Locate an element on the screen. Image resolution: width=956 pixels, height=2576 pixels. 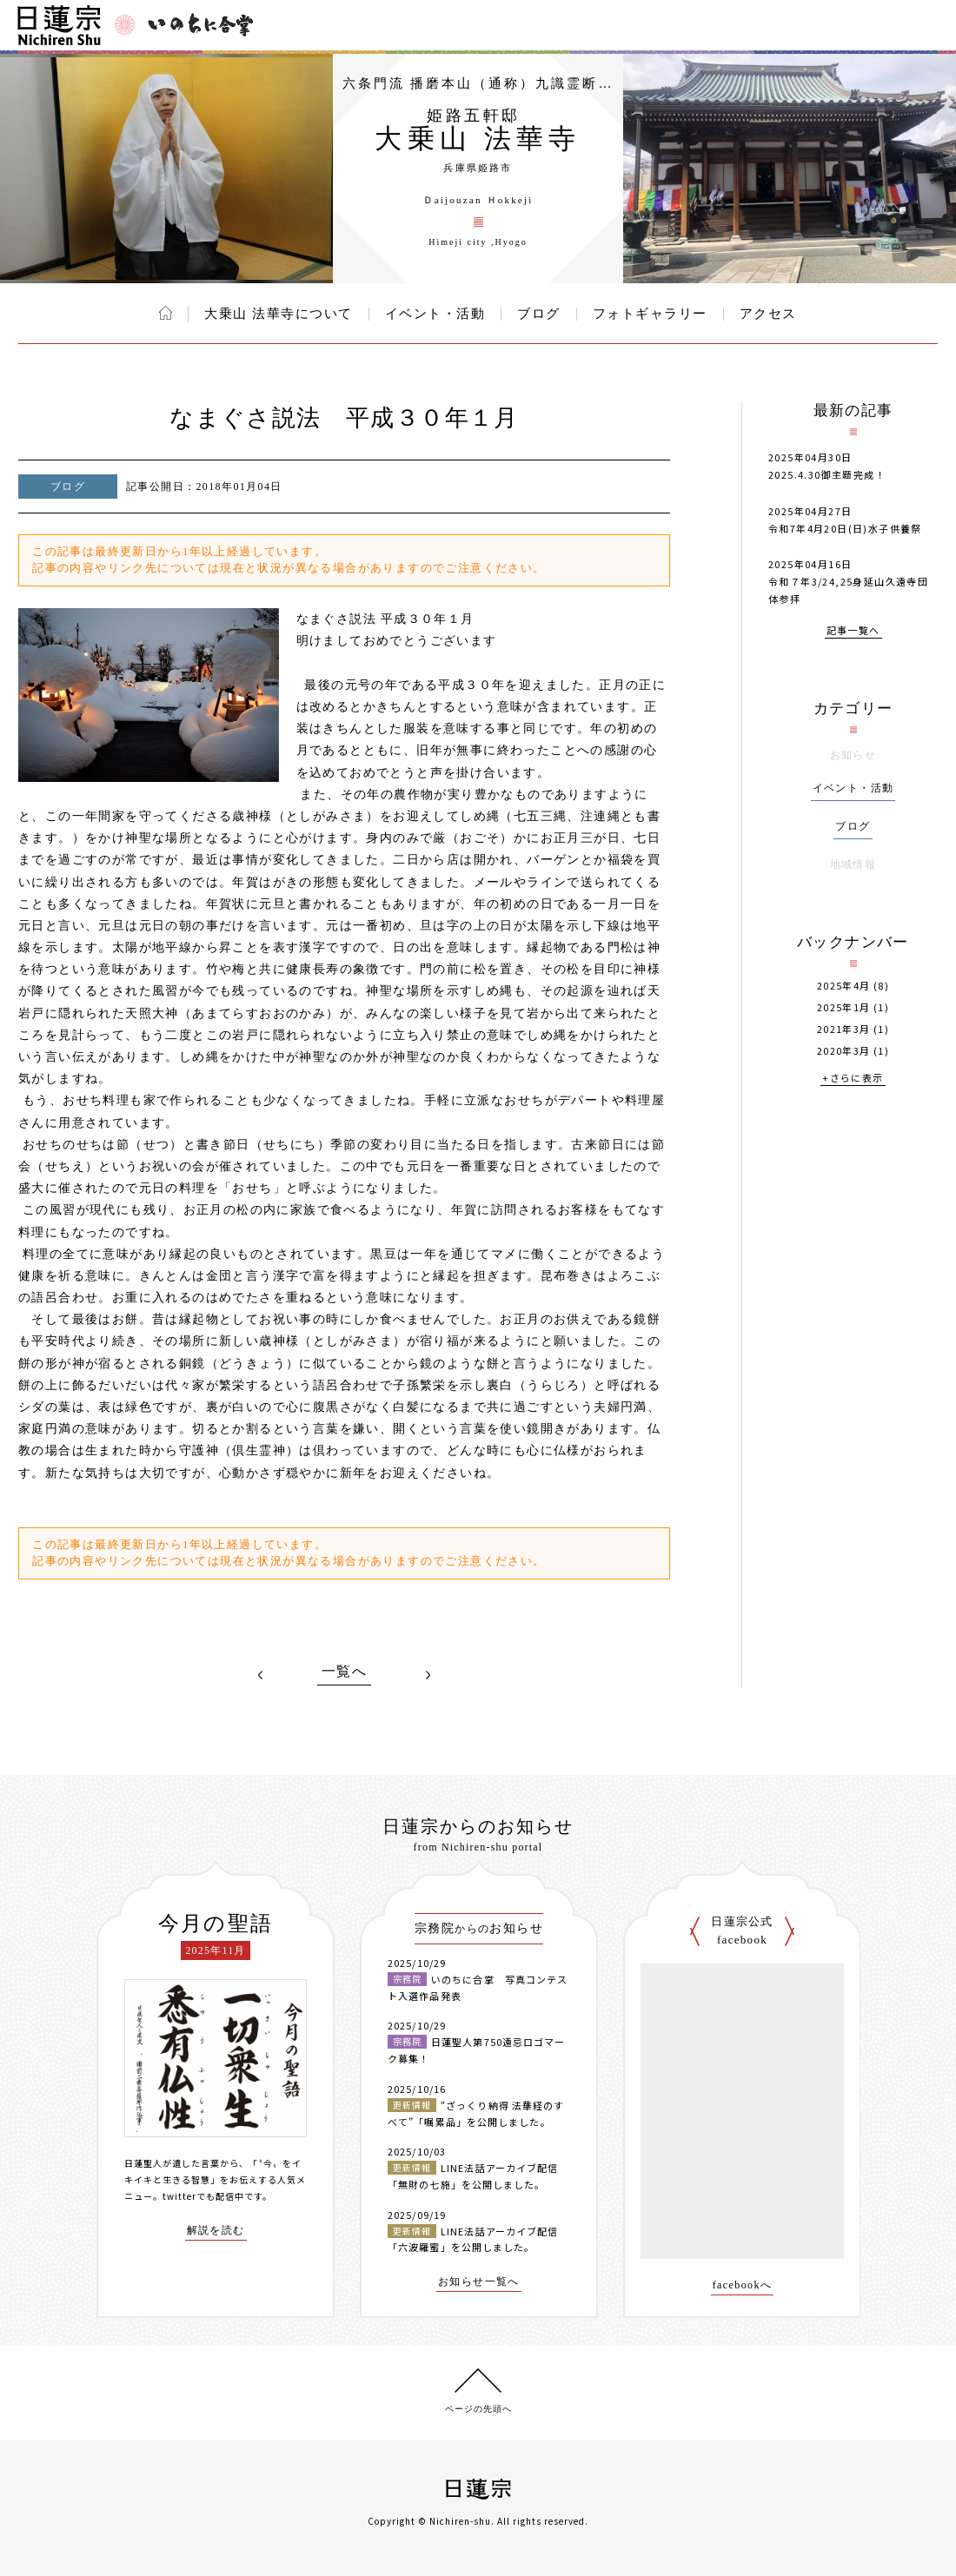
大乗山 法華寺について is located at coordinates (278, 314).